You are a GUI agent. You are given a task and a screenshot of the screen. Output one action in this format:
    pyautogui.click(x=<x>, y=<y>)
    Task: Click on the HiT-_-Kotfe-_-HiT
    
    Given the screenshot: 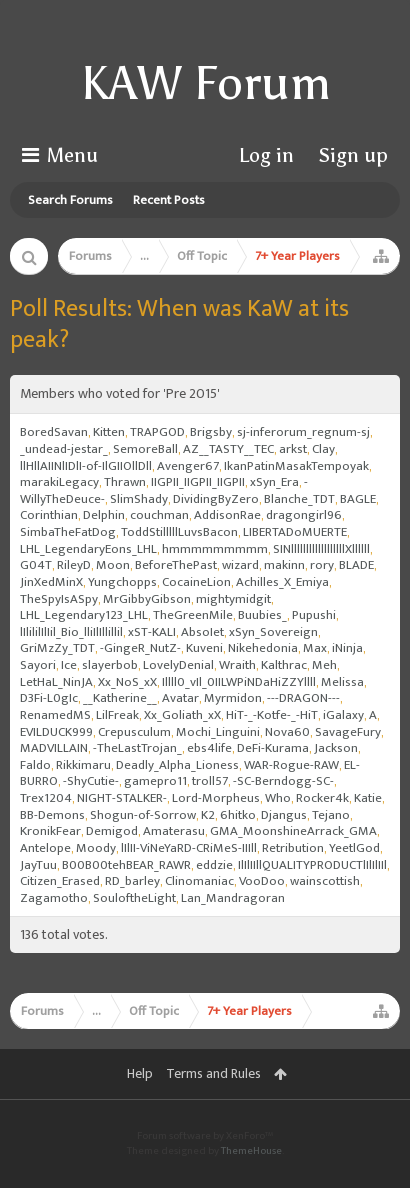 What is the action you would take?
    pyautogui.click(x=272, y=715)
    